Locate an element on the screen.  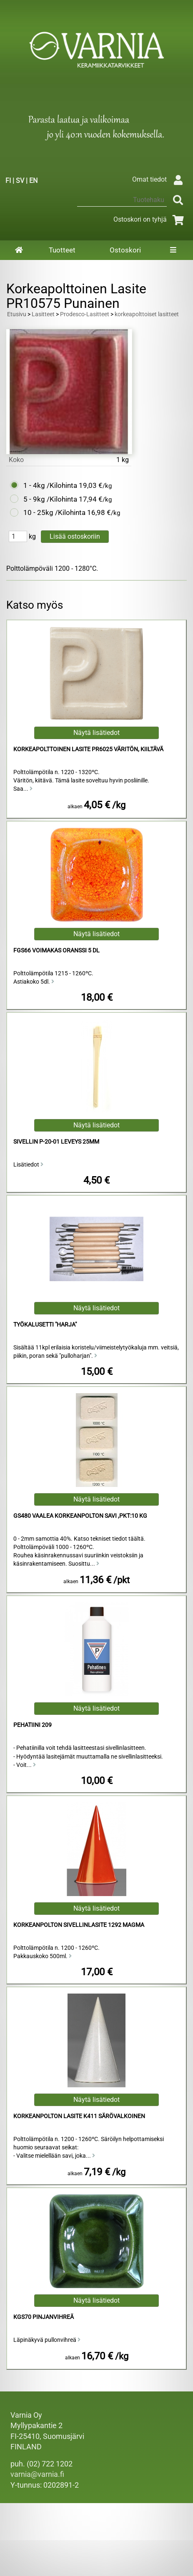
työkalusetti "harja" is located at coordinates (45, 1324).